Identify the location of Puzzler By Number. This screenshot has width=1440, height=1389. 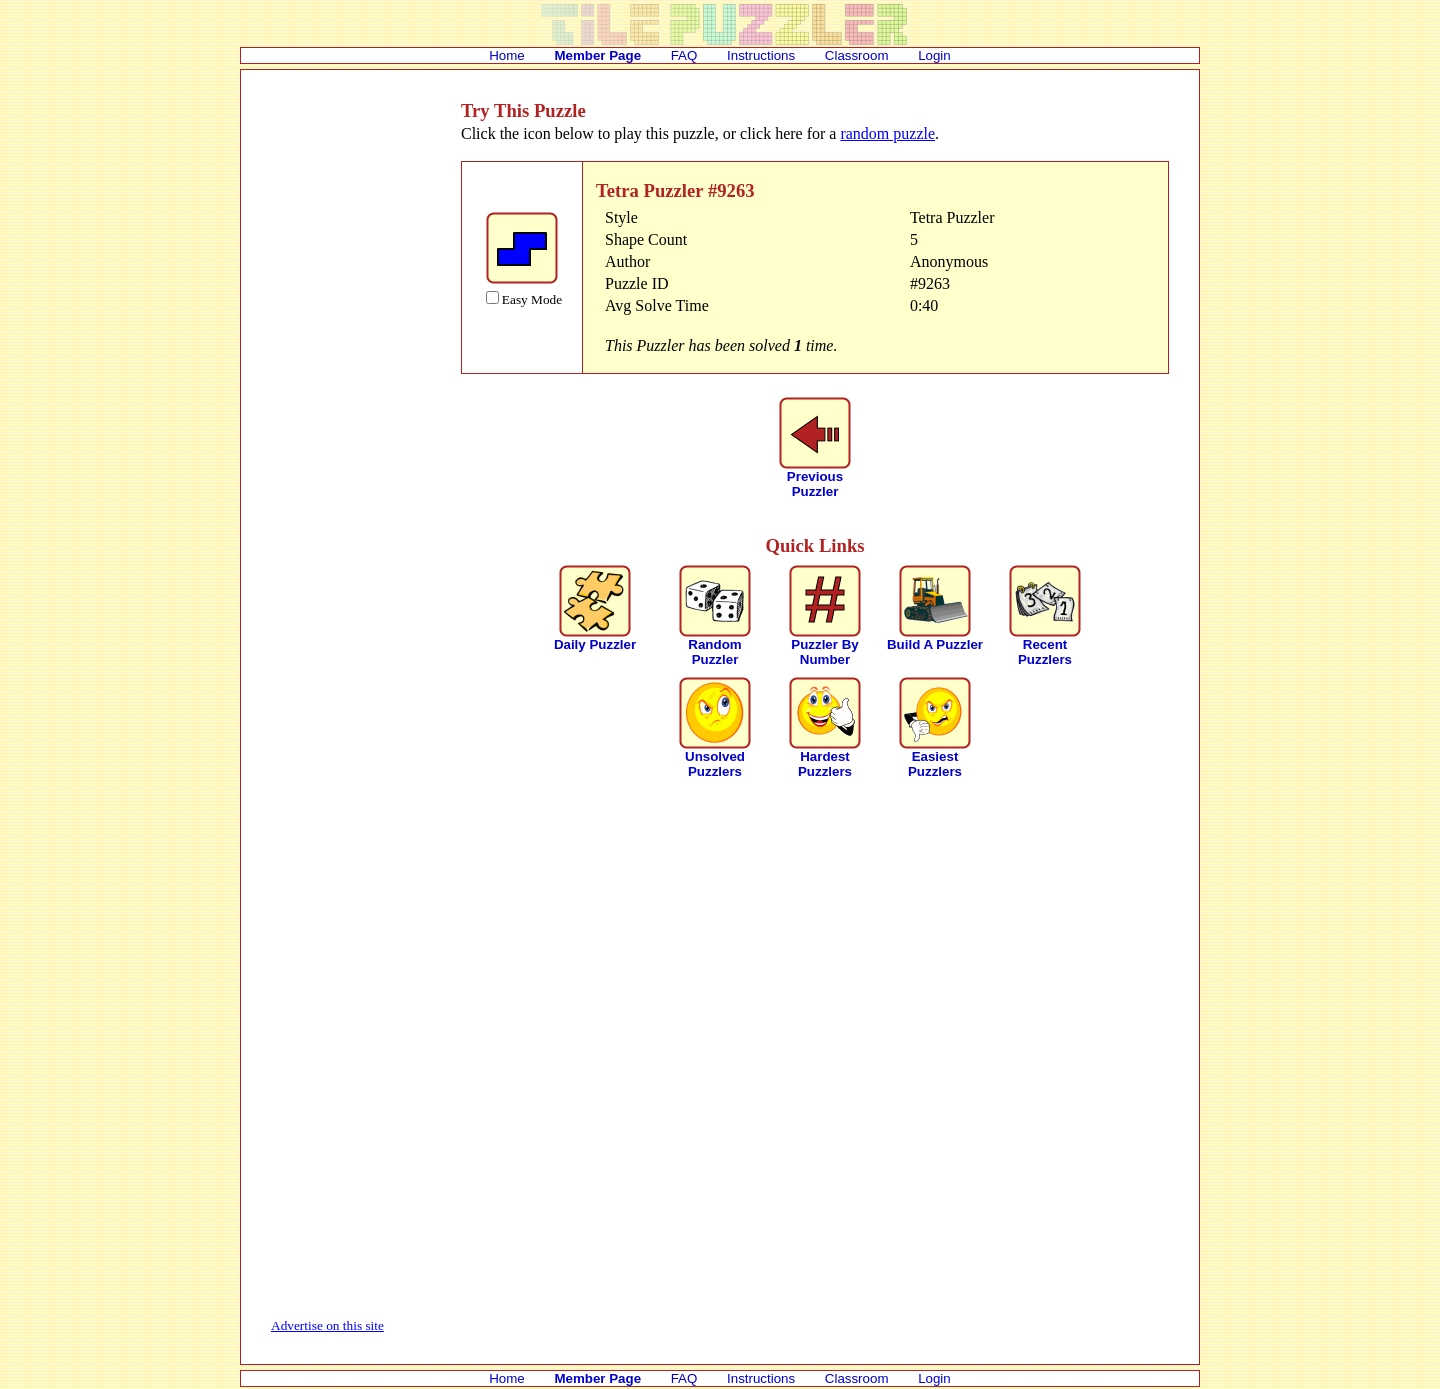
(824, 652).